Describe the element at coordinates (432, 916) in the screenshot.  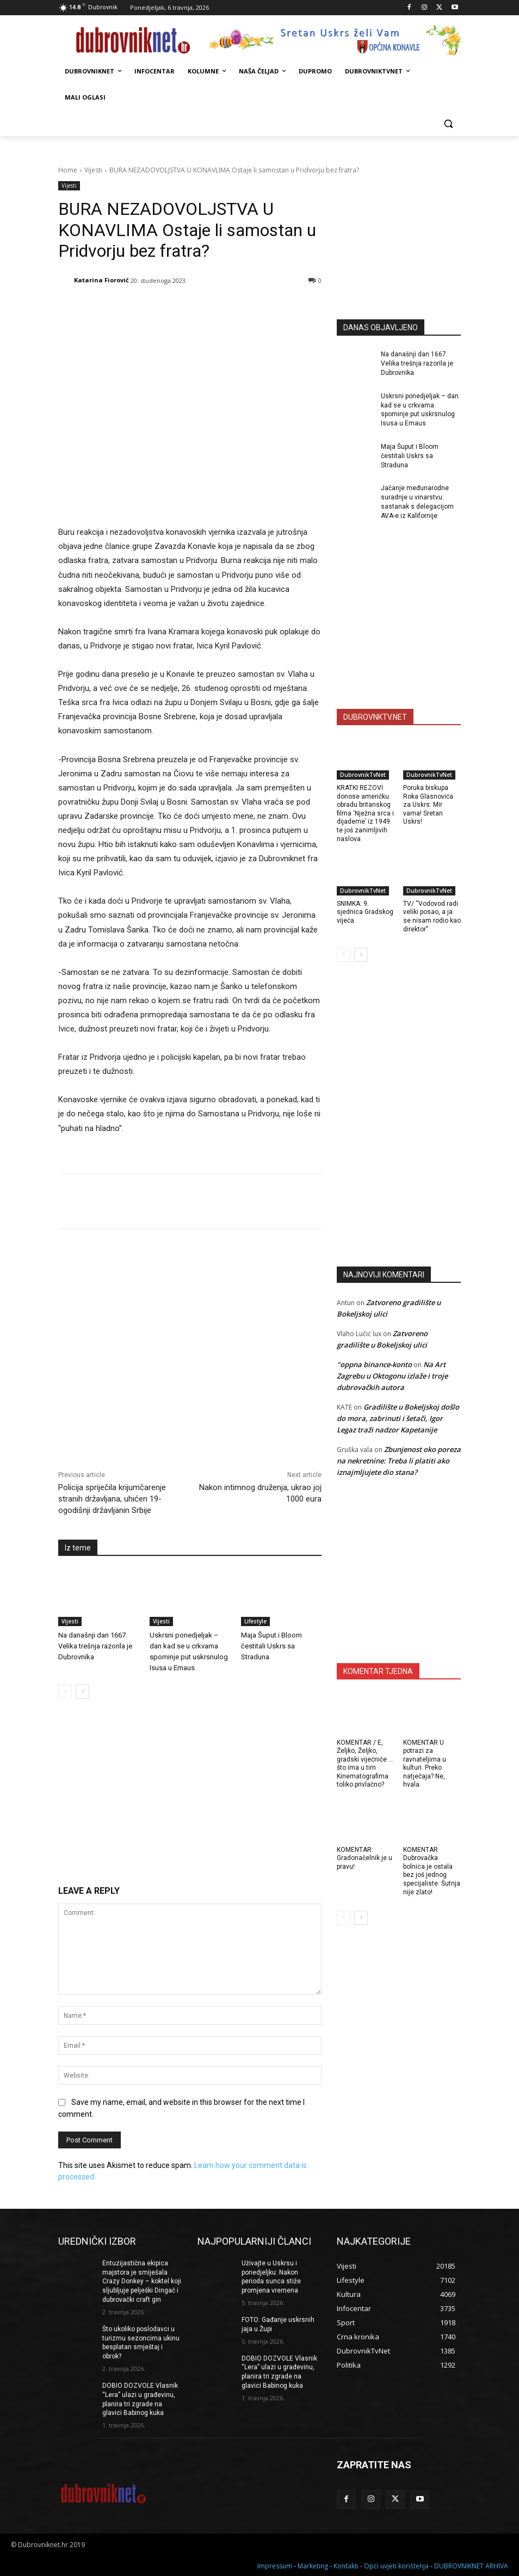
I see `TV/ “Vodovod radi veliki posao, a ja se nisam rodio kao direktor”` at that location.